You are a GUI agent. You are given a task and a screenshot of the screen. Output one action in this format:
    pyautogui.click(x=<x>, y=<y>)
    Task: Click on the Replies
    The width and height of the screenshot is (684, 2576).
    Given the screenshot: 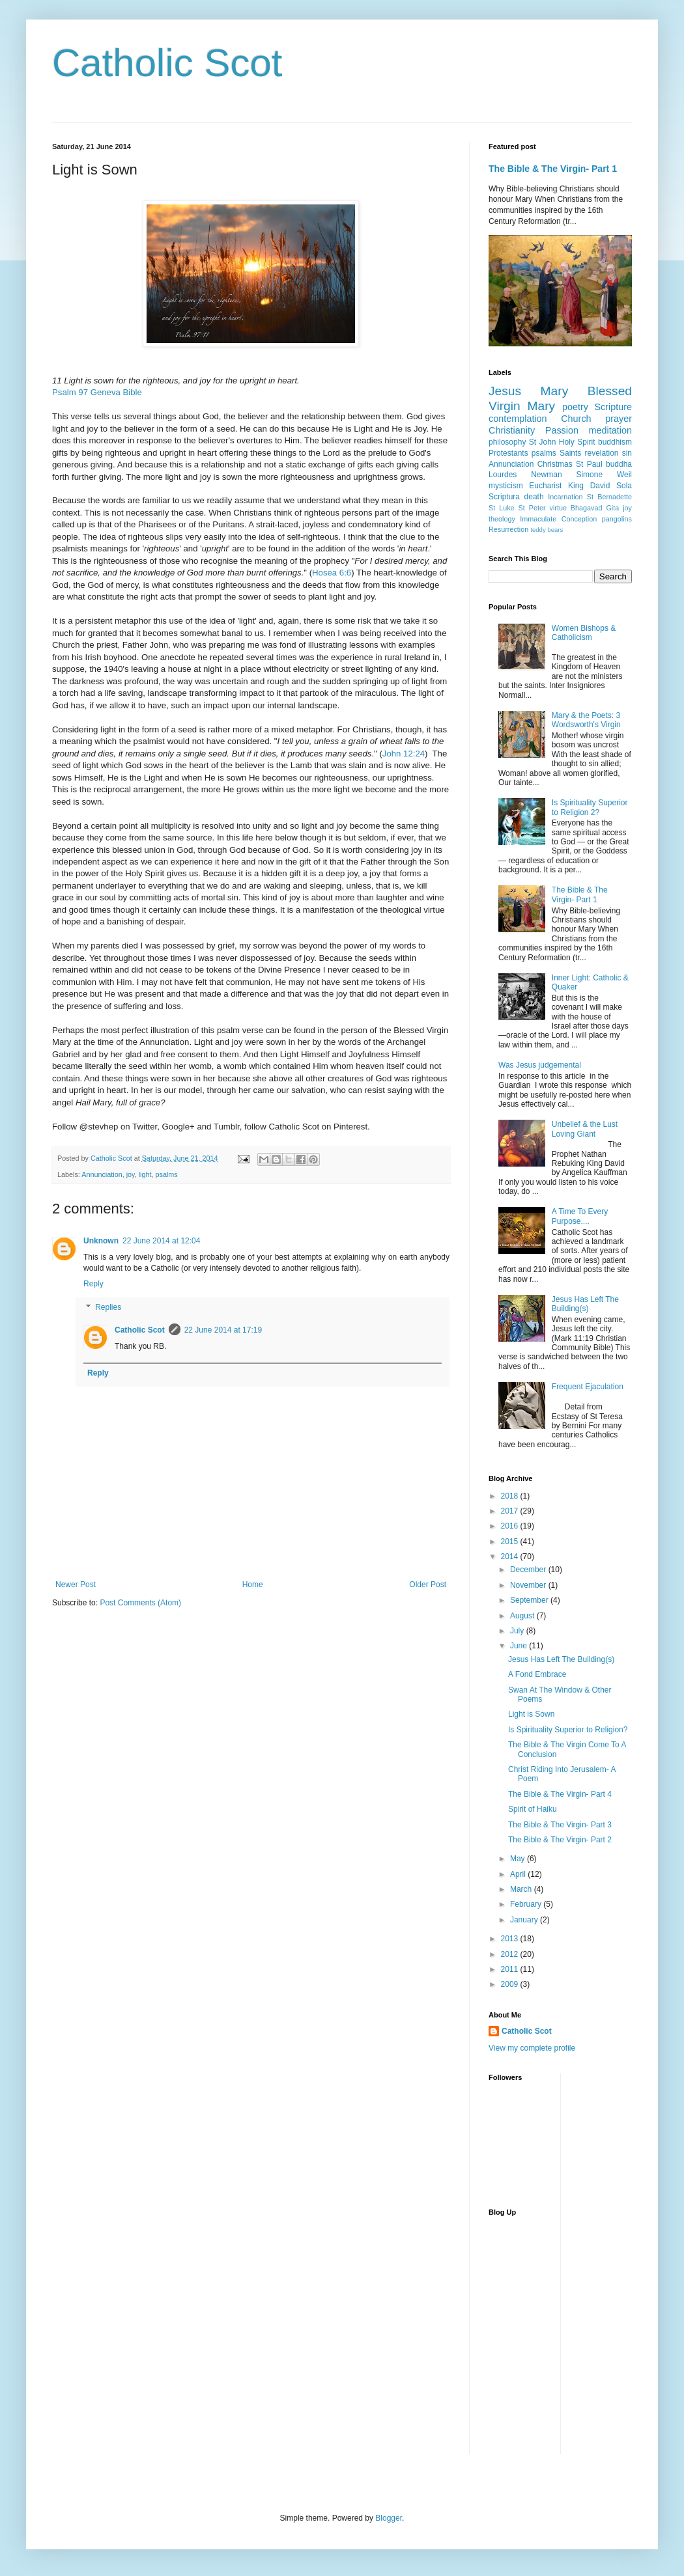 What is the action you would take?
    pyautogui.click(x=108, y=1307)
    